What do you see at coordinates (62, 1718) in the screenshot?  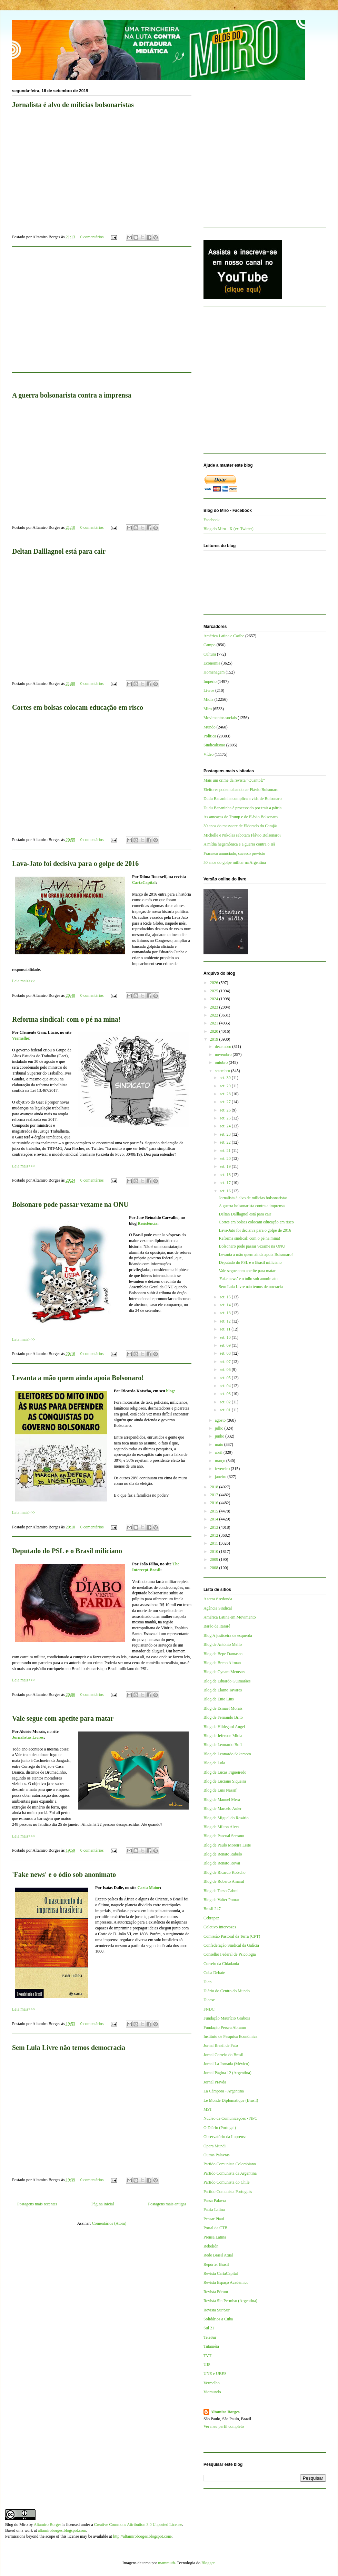 I see `Vale segue com apetite para matar` at bounding box center [62, 1718].